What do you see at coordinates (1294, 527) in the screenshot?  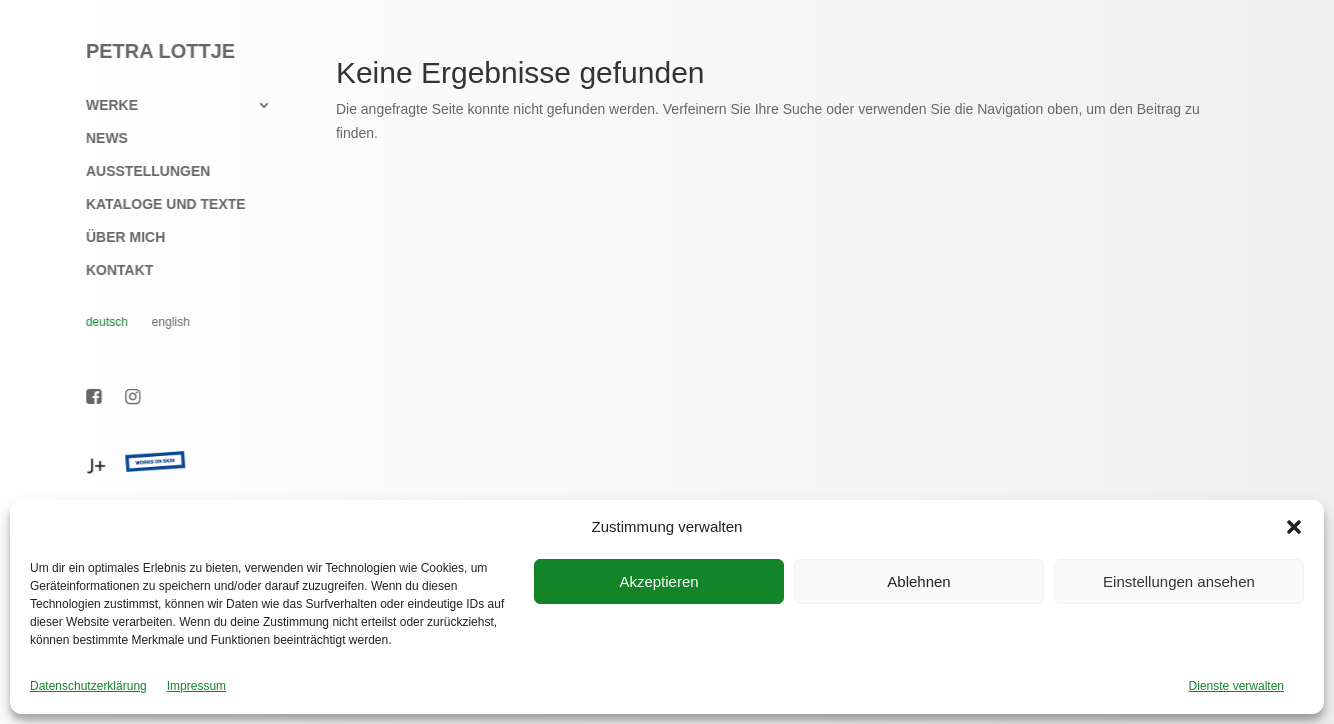 I see `[button]` at bounding box center [1294, 527].